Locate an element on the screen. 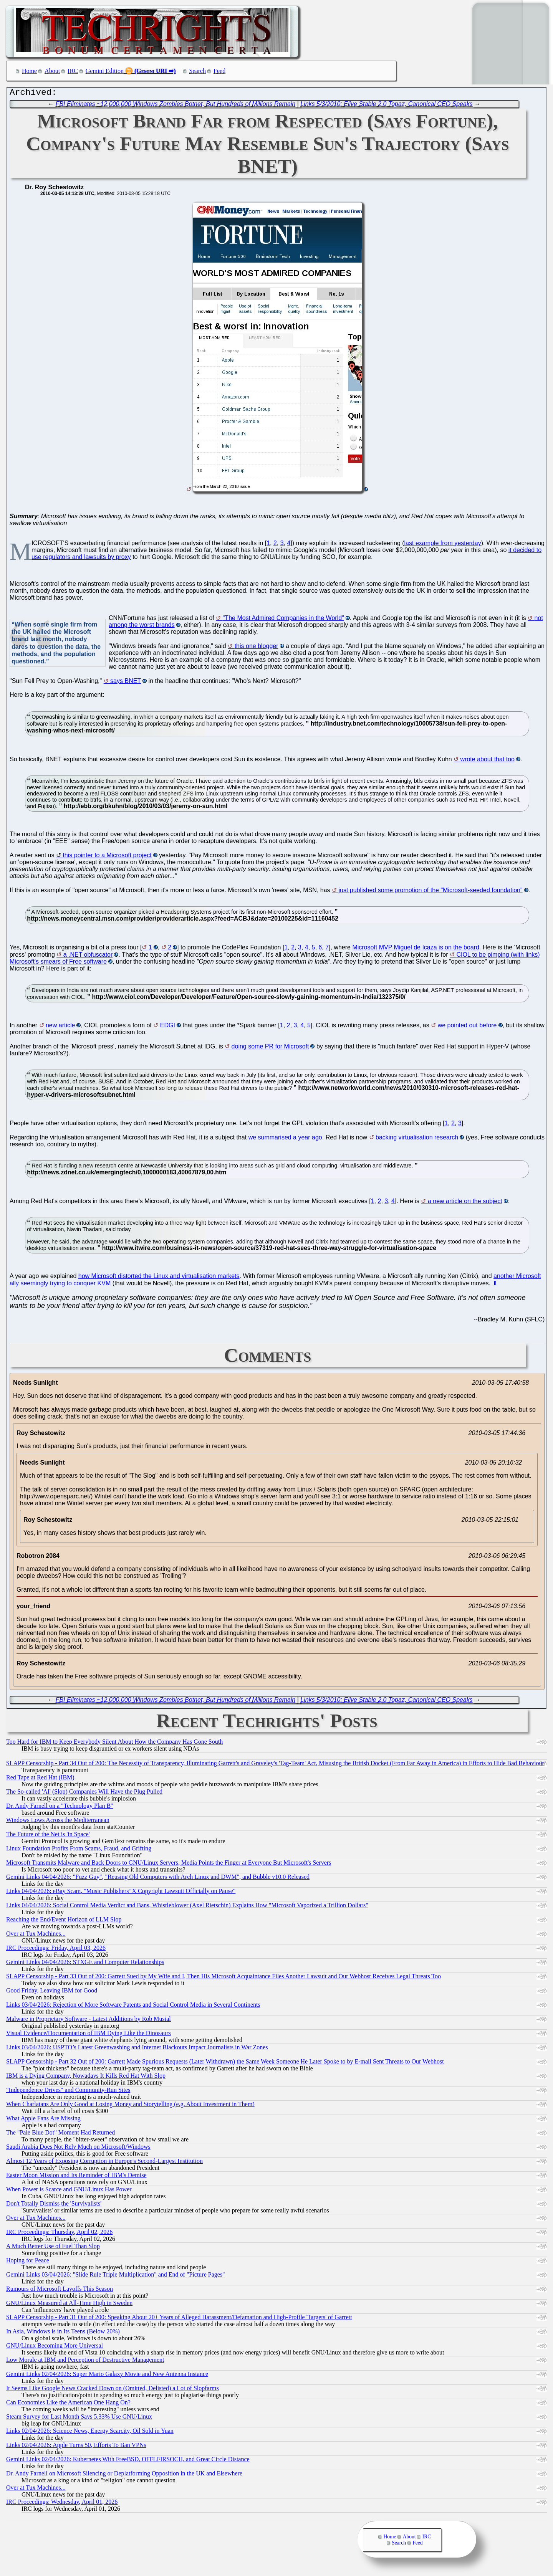 This screenshot has height=2576, width=553. Rumours of Microsoft Layoffs This Season is located at coordinates (59, 2290).